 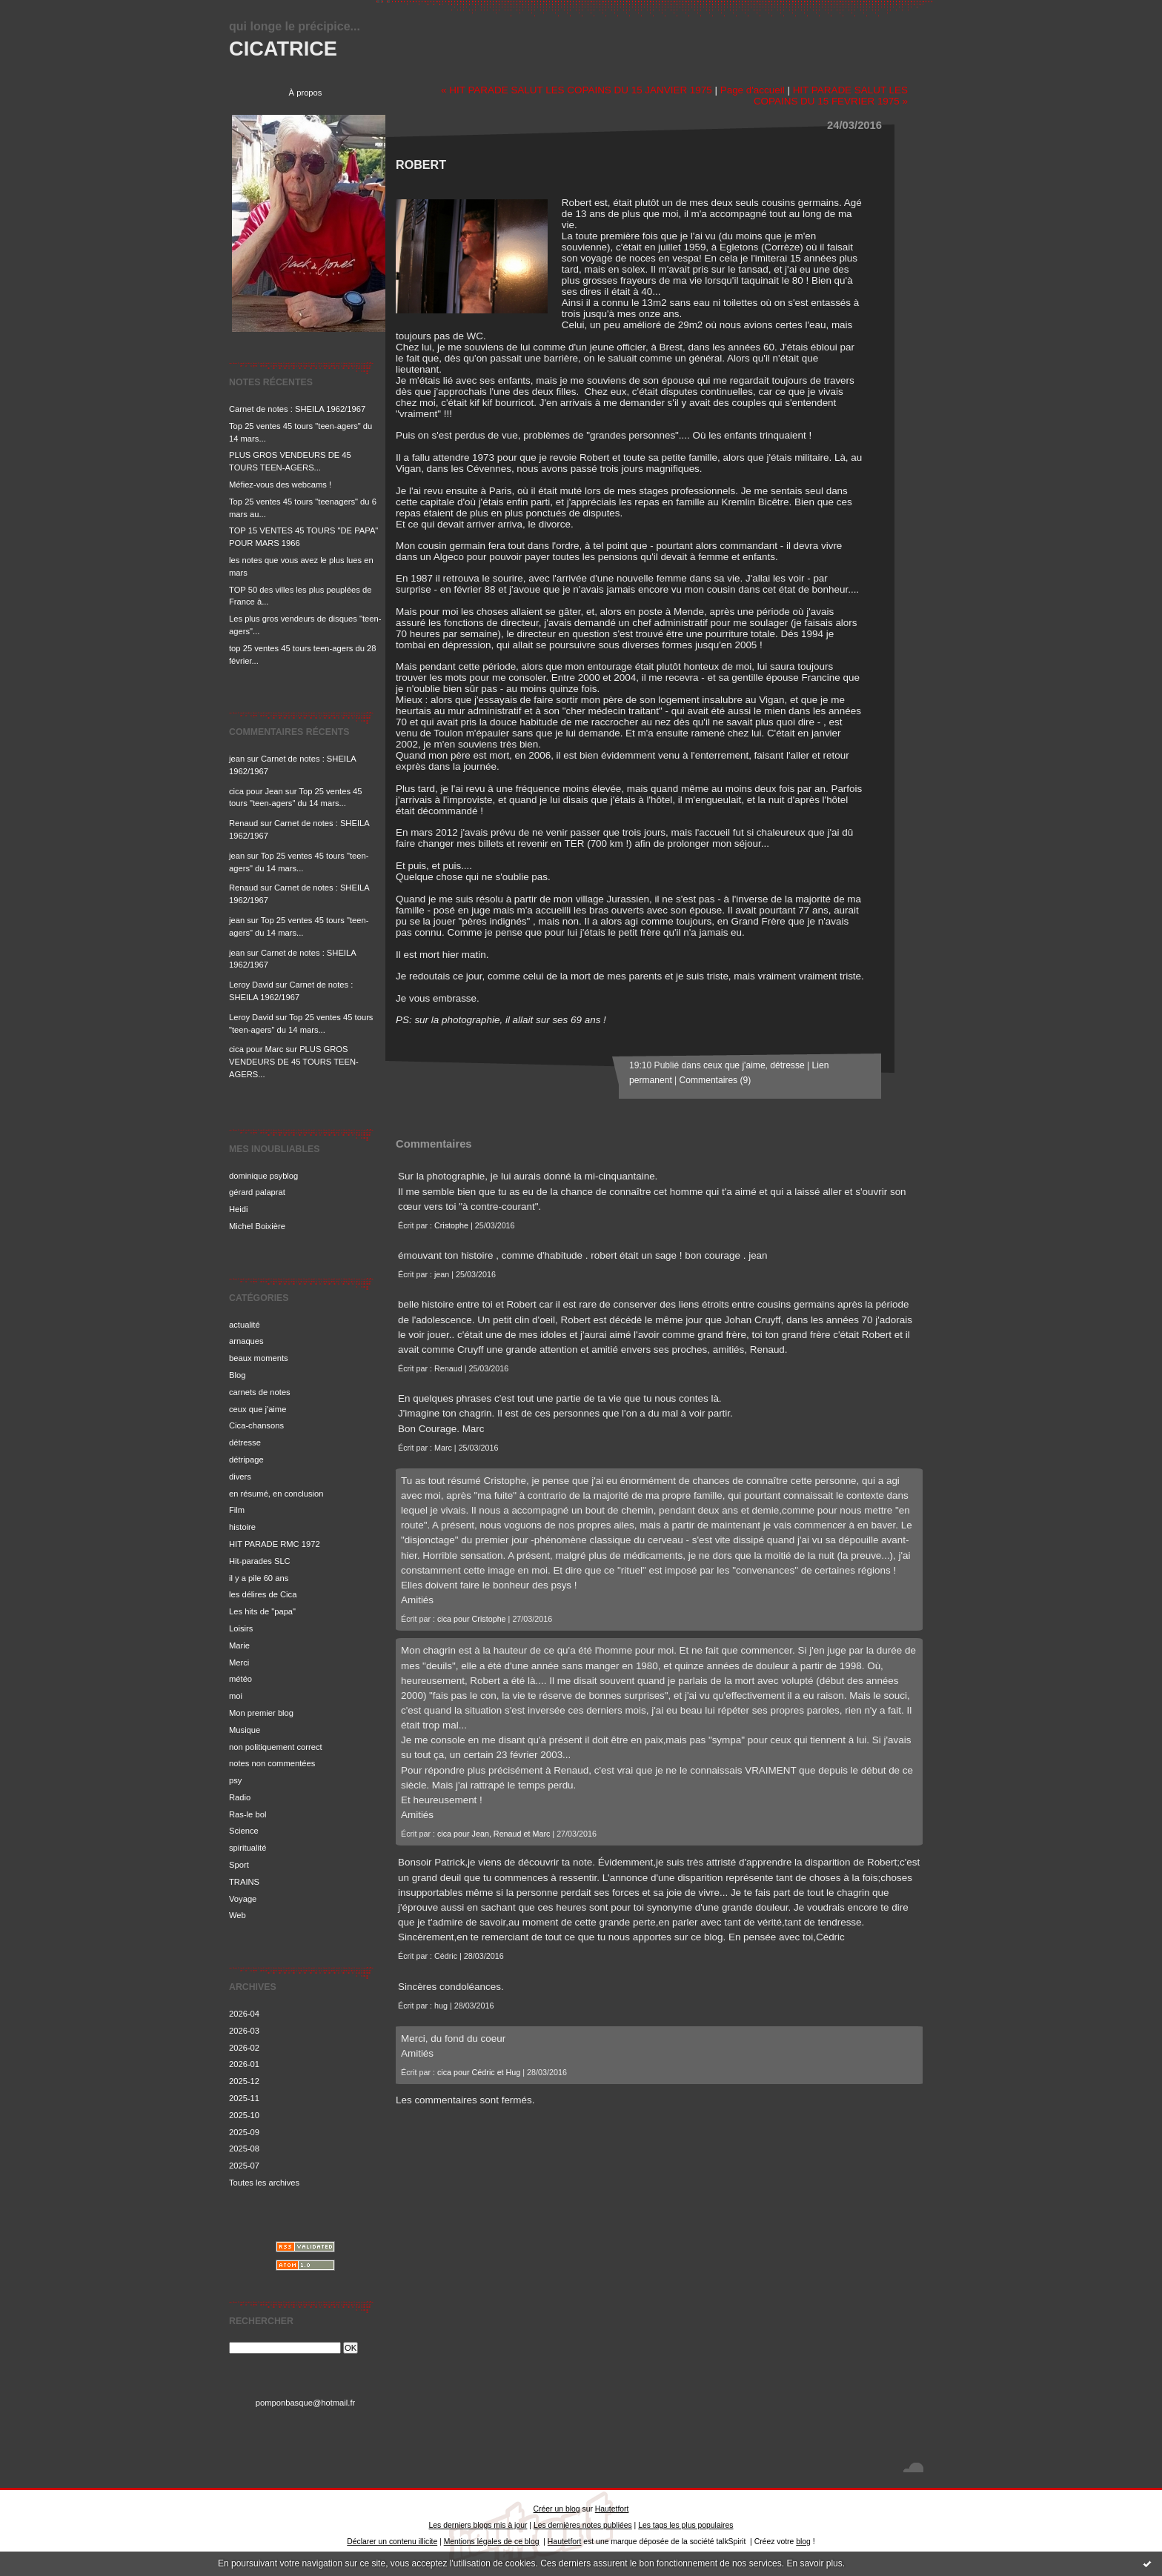 I want to click on Loisirs, so click(x=241, y=1628).